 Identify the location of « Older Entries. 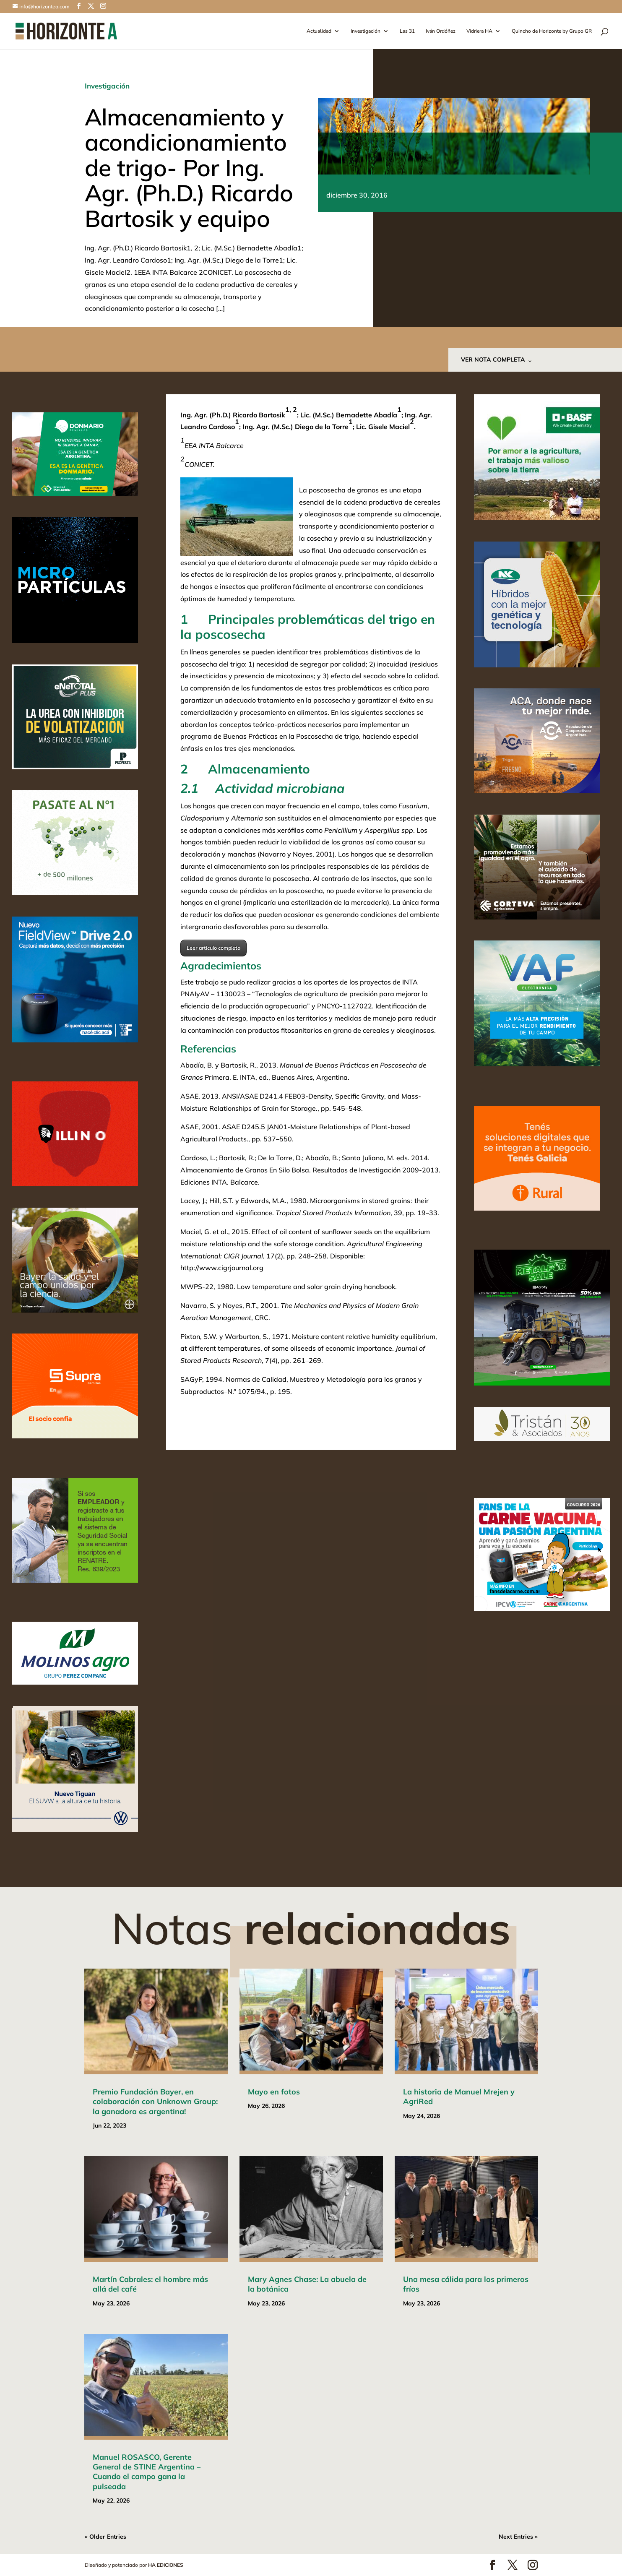
(105, 2536).